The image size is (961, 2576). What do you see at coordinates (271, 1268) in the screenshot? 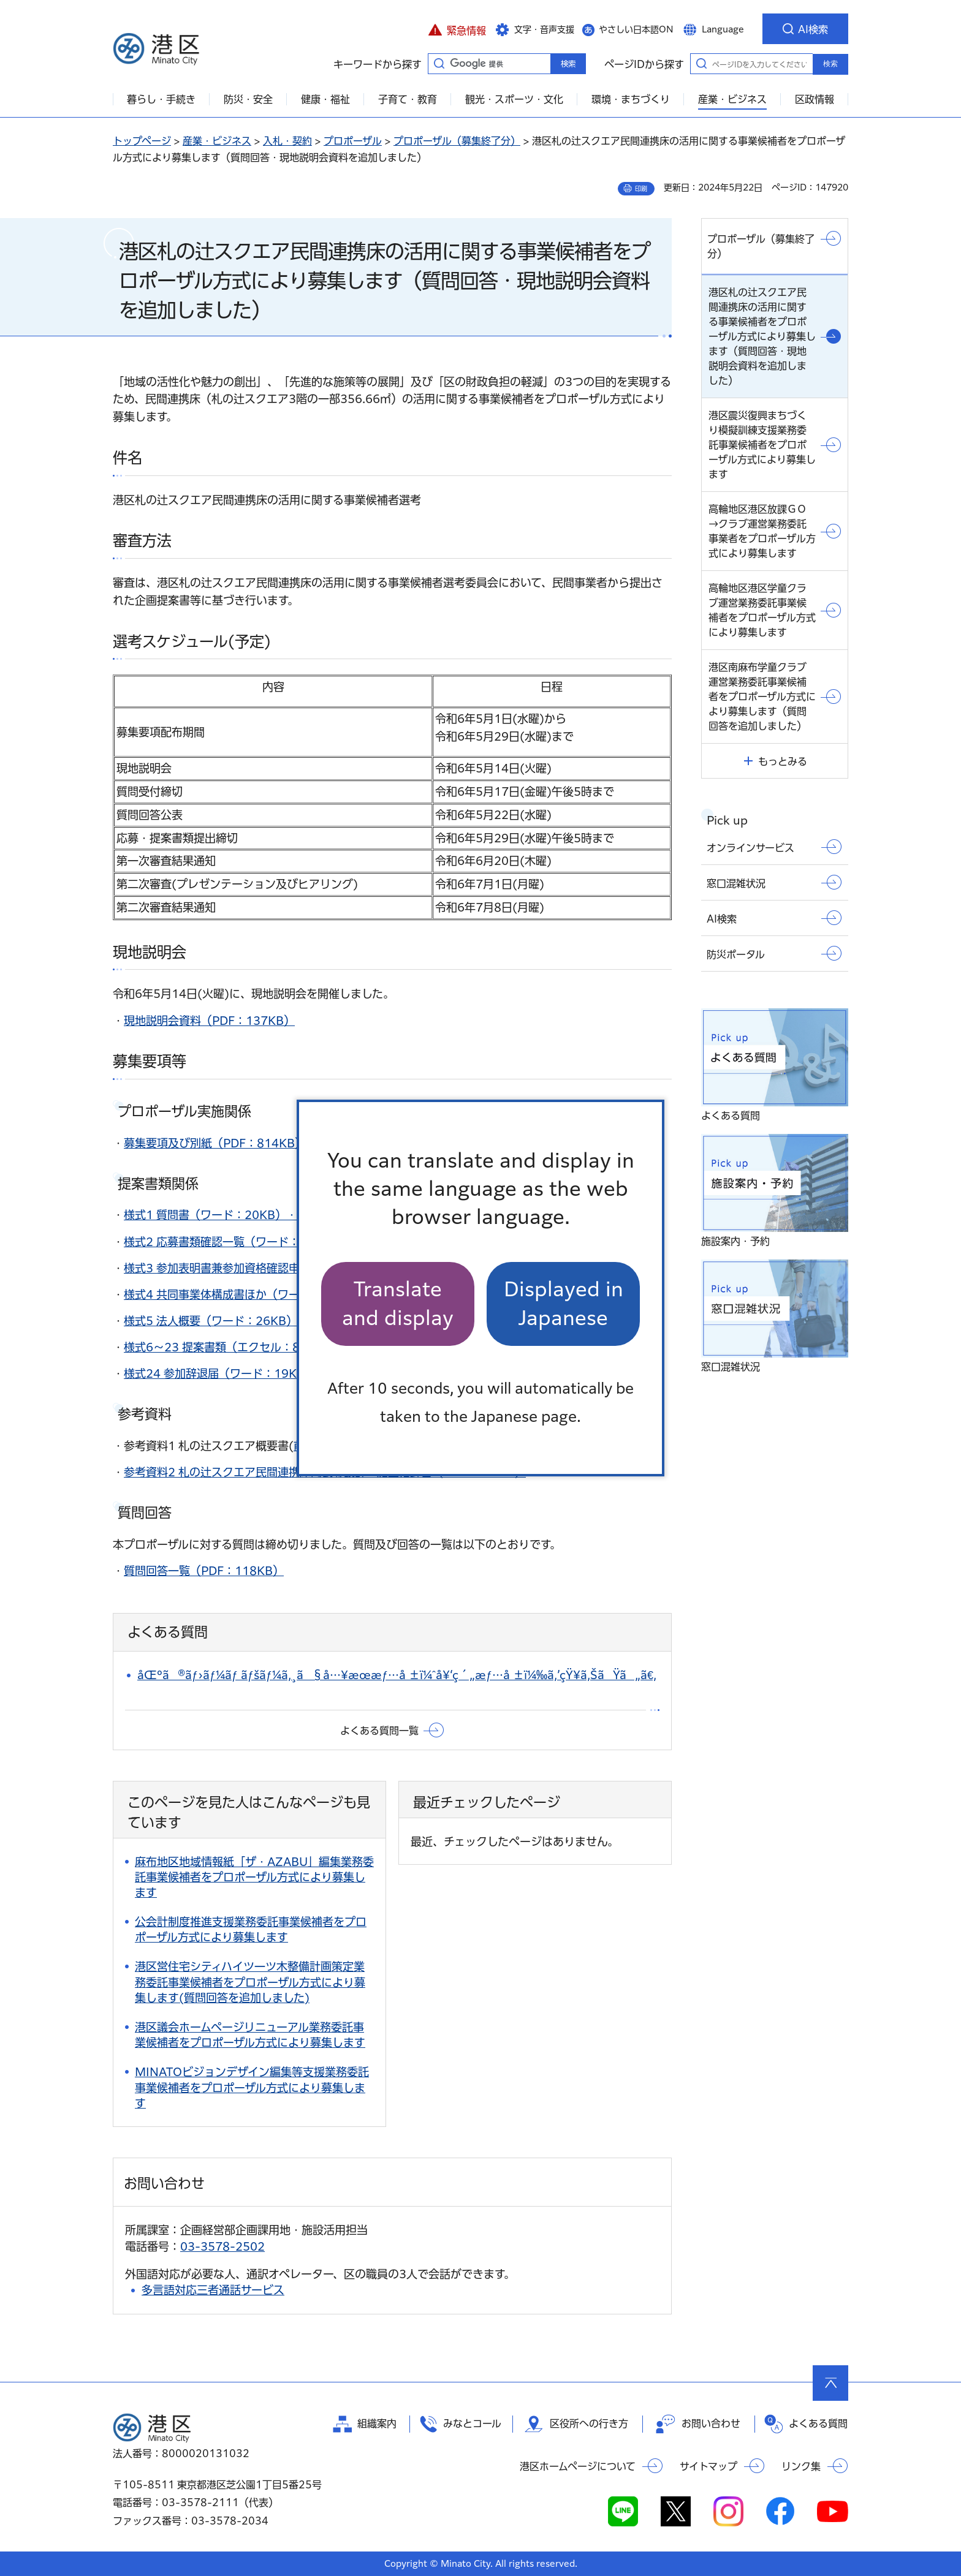
I see `様式3 参加表明書兼参加資格確認申請書（ワード：20KB）` at bounding box center [271, 1268].